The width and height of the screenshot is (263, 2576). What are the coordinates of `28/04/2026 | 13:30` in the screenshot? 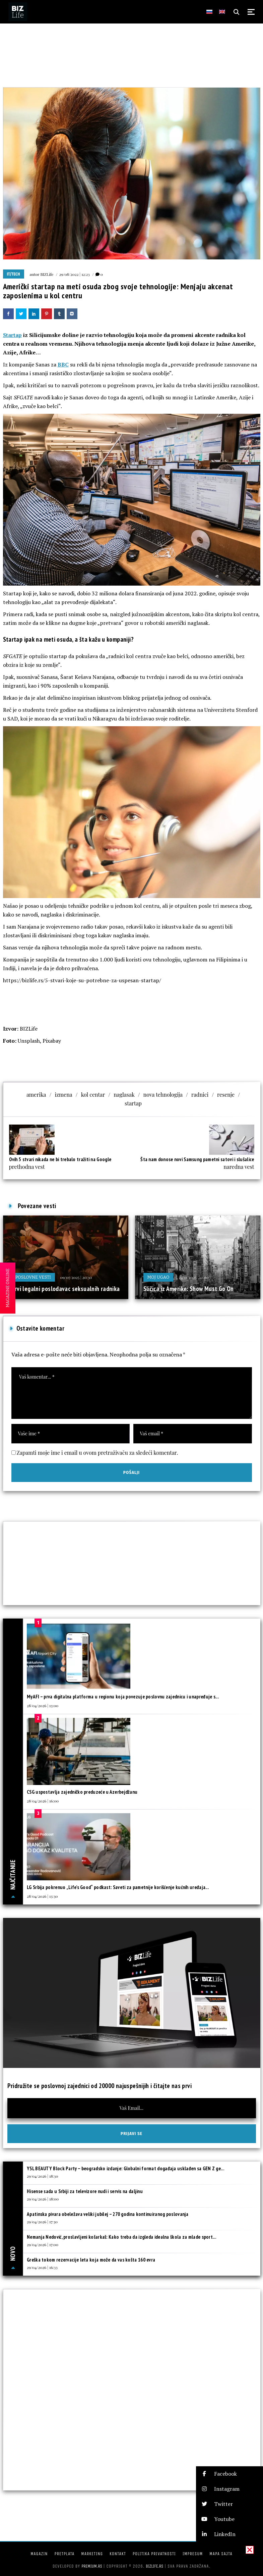 It's located at (42, 1896).